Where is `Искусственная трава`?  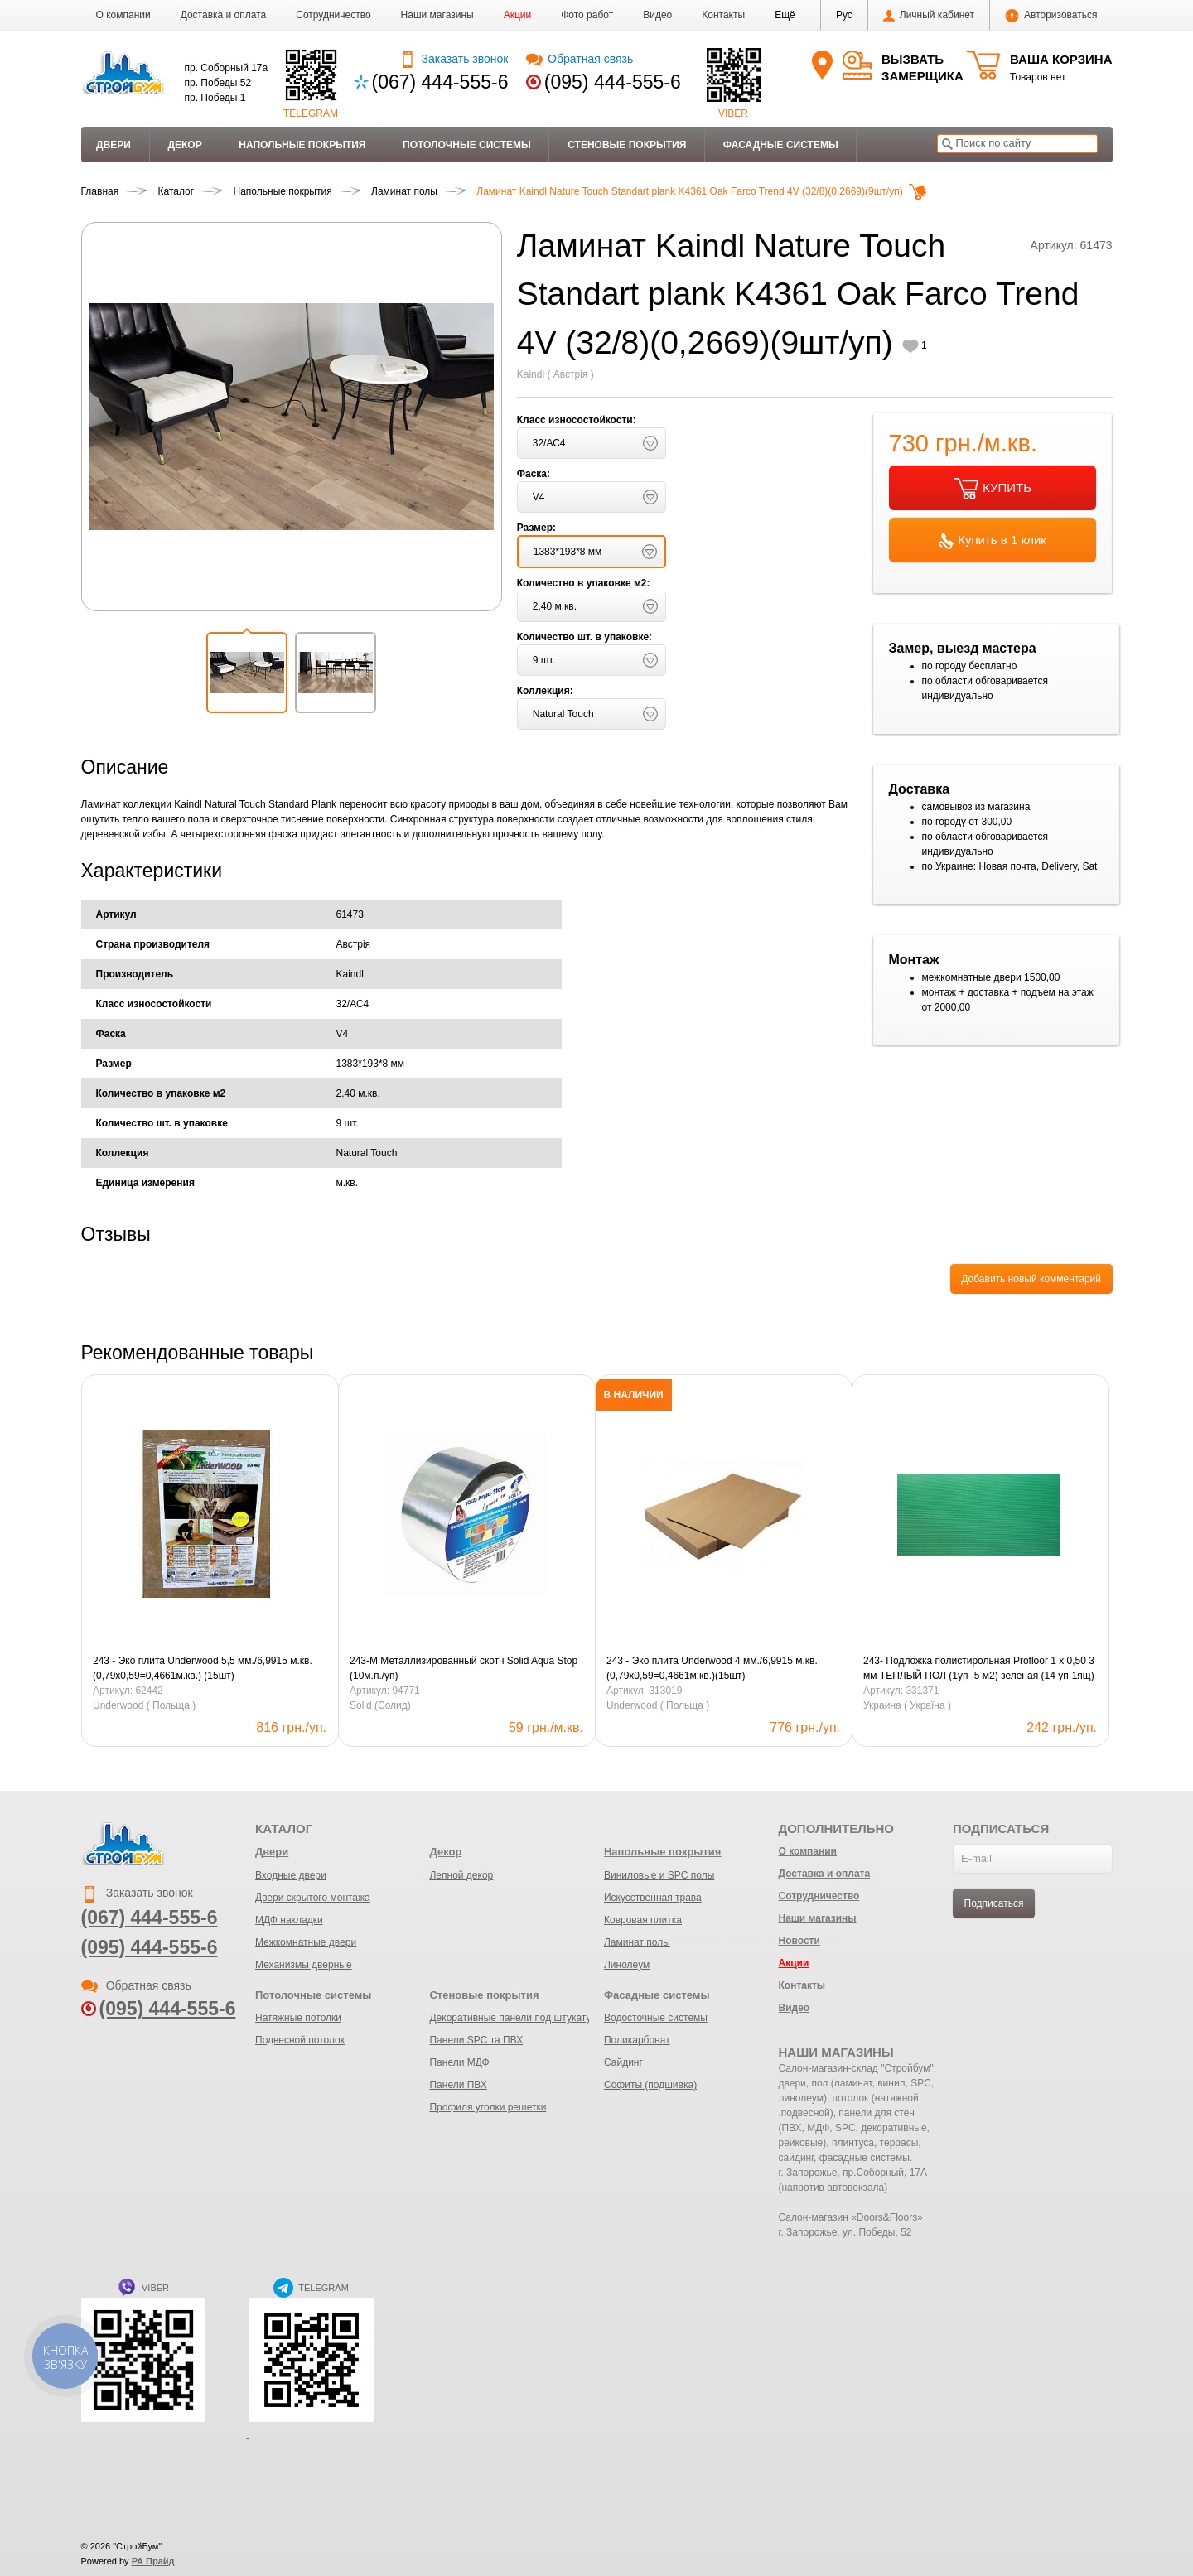 Искусственная трава is located at coordinates (653, 1897).